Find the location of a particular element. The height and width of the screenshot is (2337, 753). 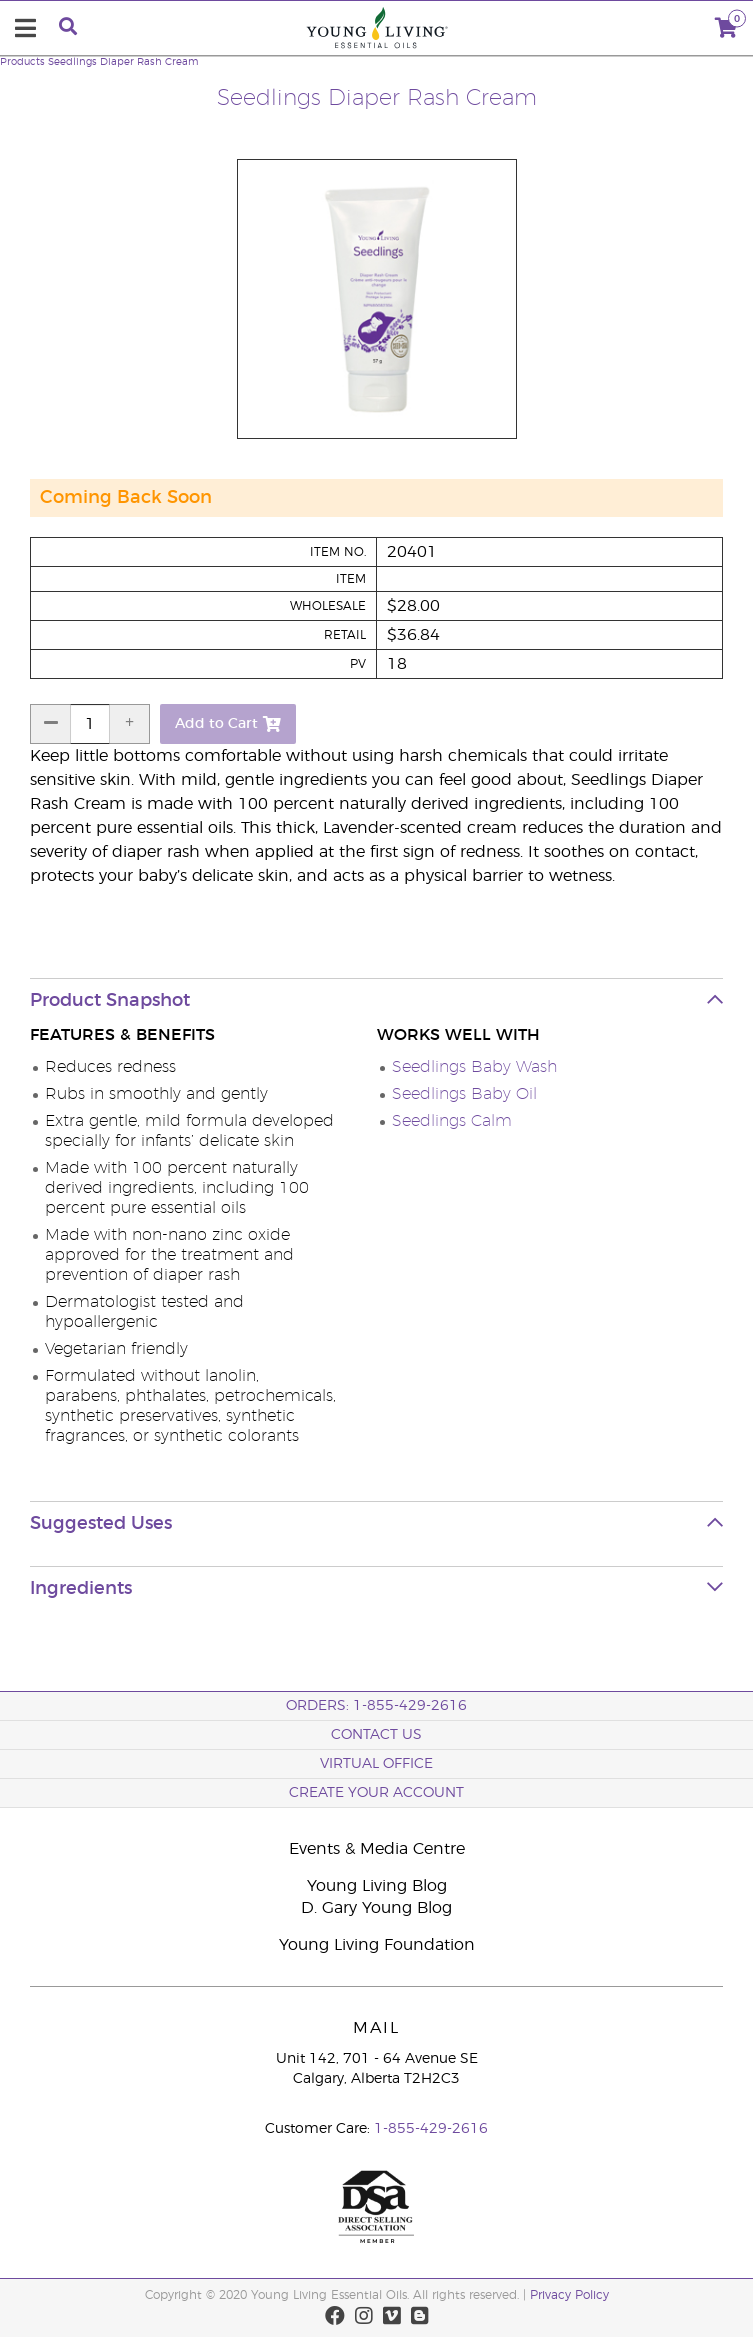

Virtual Office is located at coordinates (376, 1764).